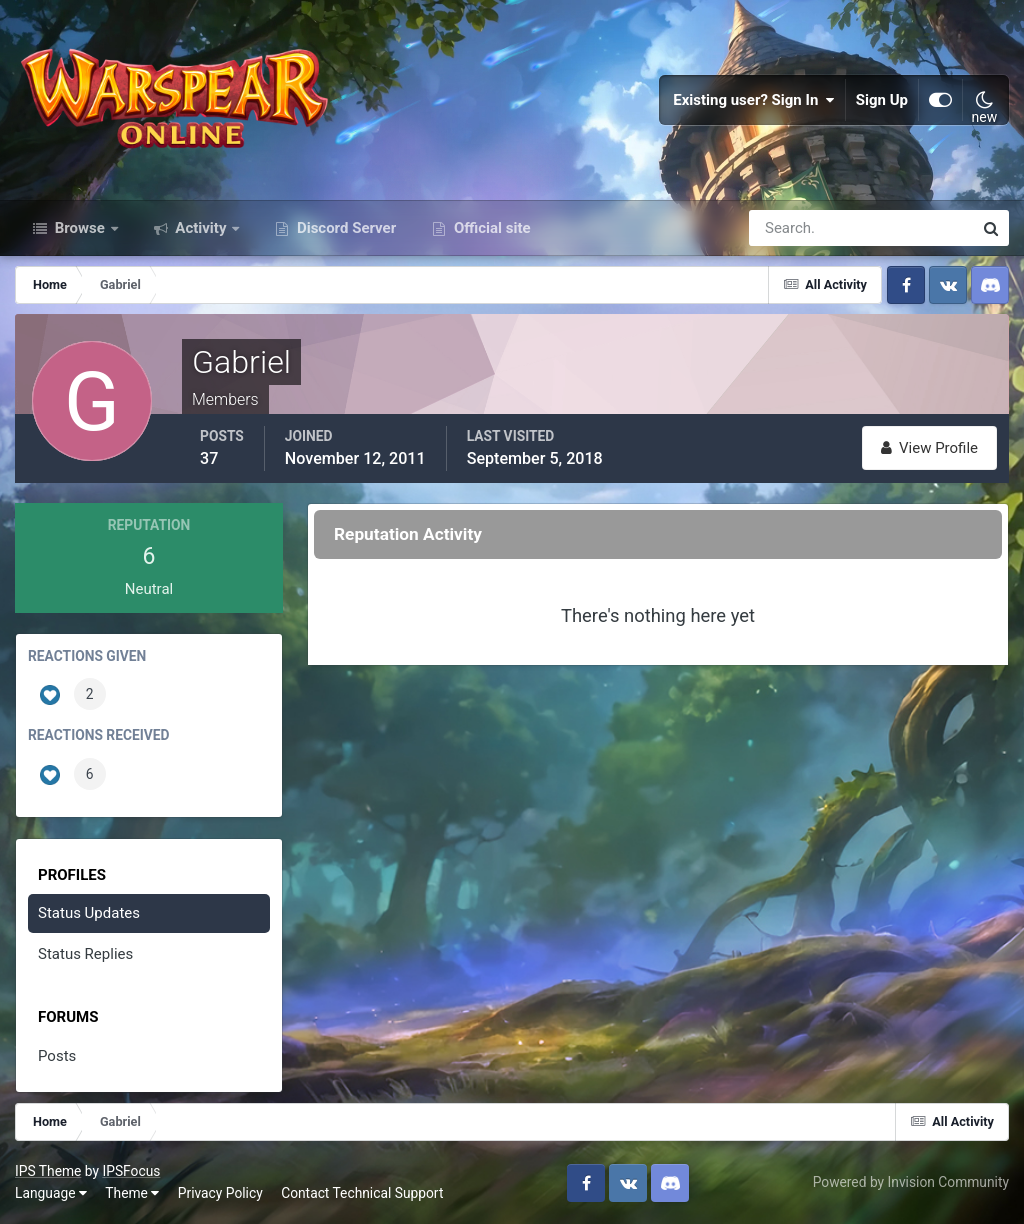 Image resolution: width=1024 pixels, height=1224 pixels. Describe the element at coordinates (220, 1193) in the screenshot. I see `Privacy Policy` at that location.